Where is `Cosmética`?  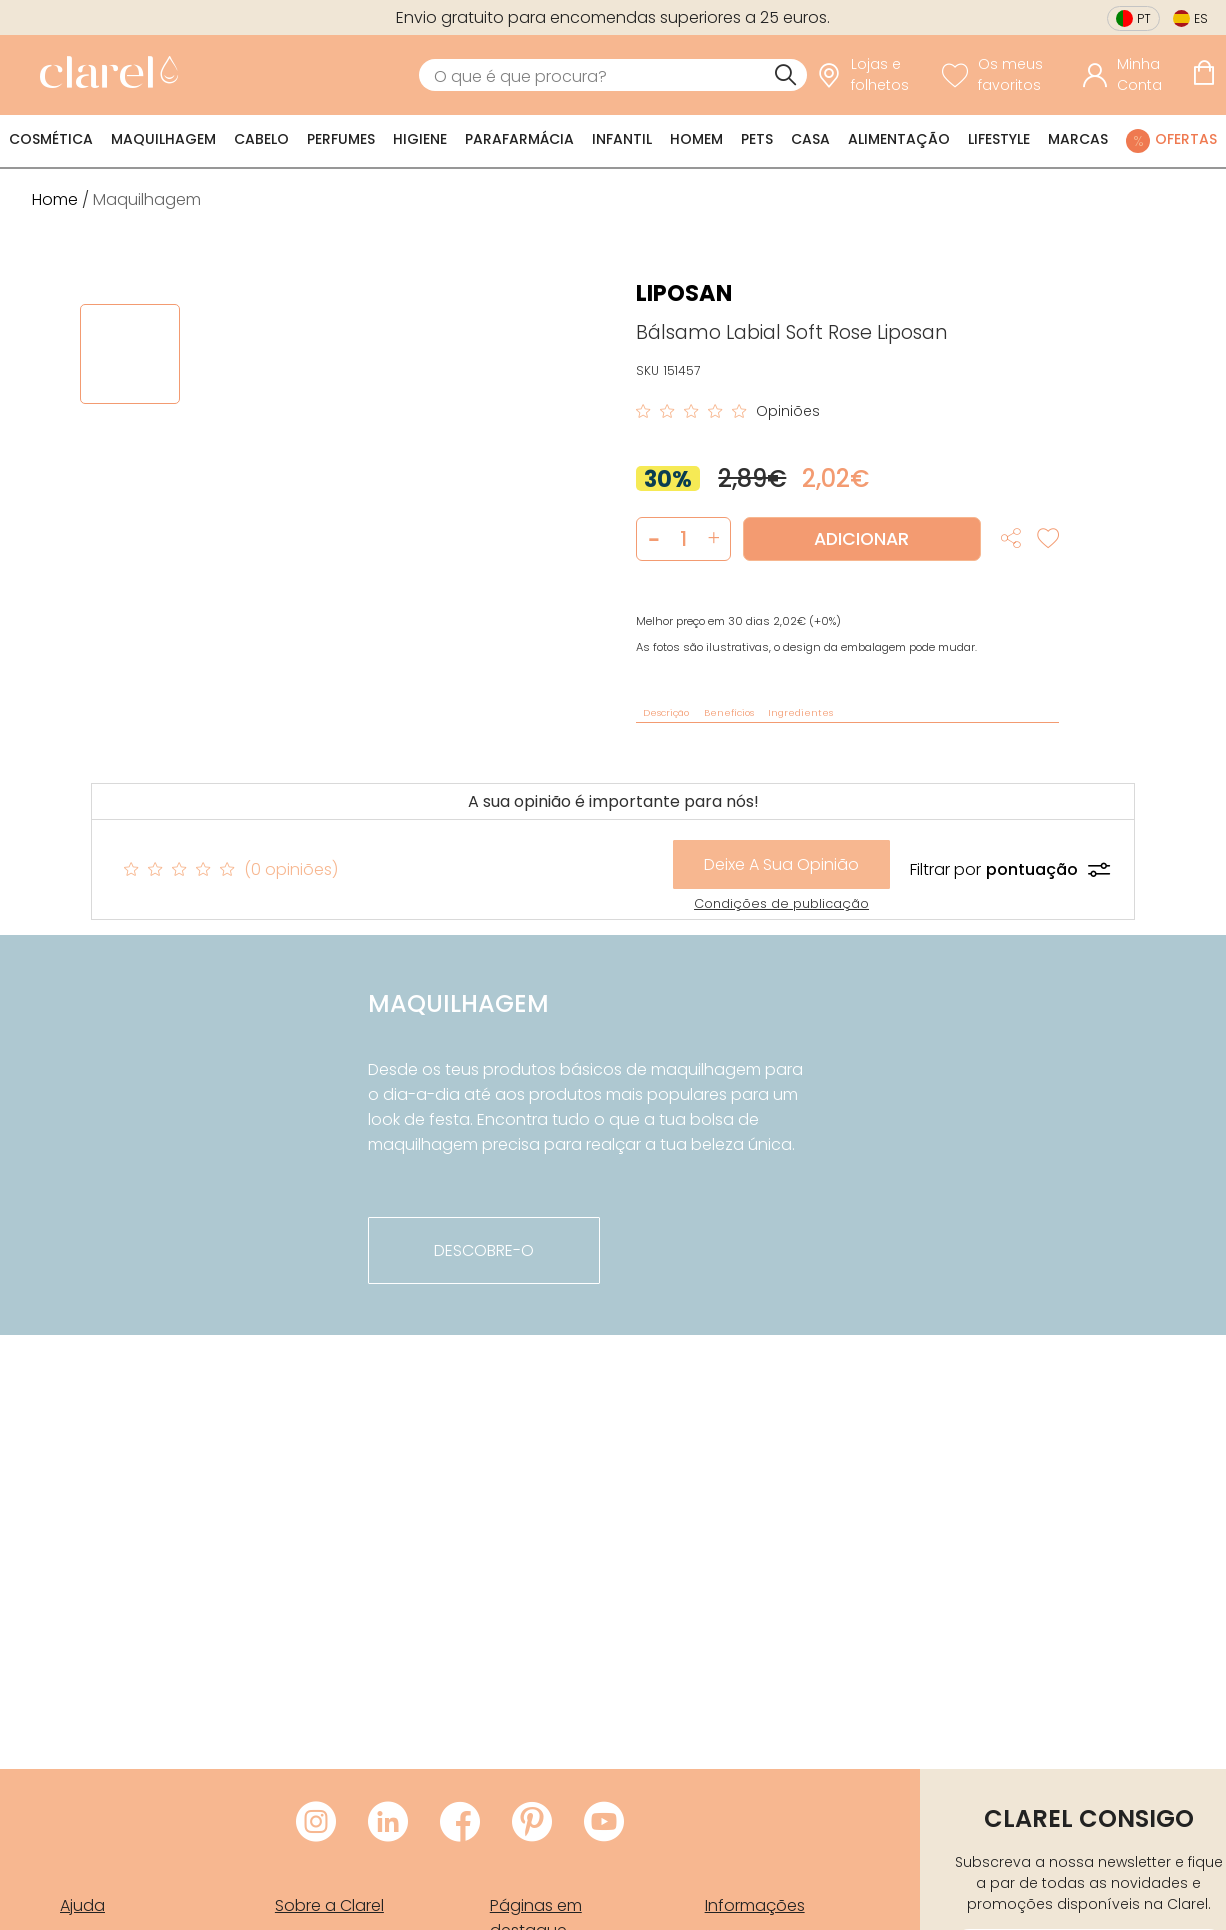 Cosmética is located at coordinates (51, 139).